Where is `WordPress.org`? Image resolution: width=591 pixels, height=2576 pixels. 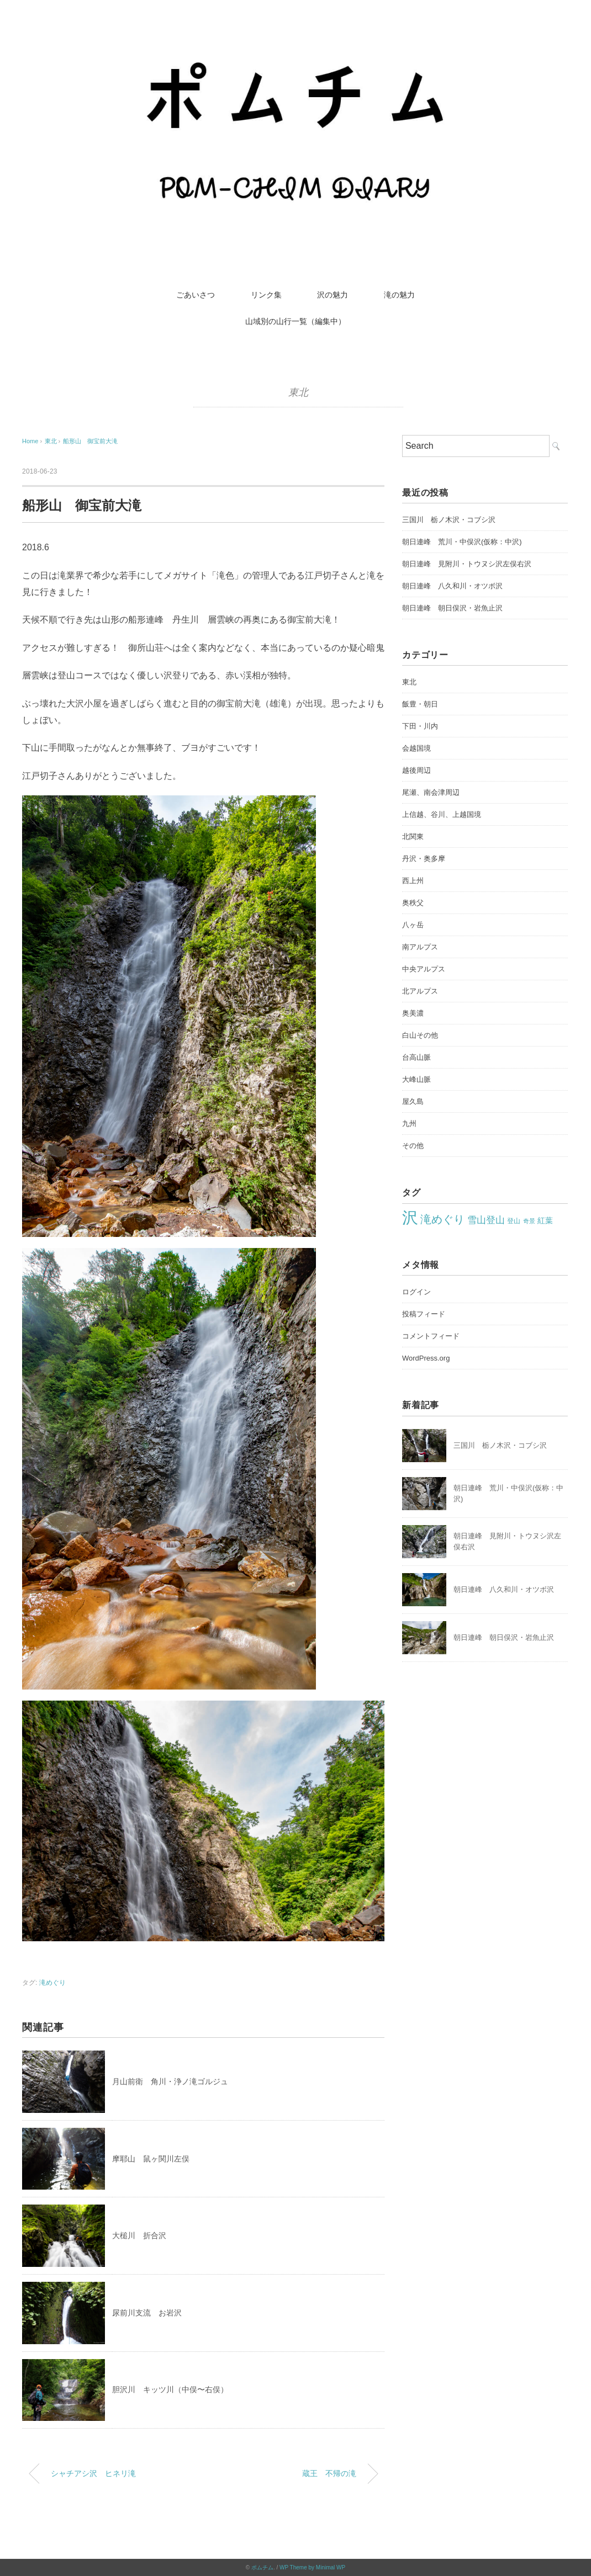
WordPress.org is located at coordinates (426, 1358).